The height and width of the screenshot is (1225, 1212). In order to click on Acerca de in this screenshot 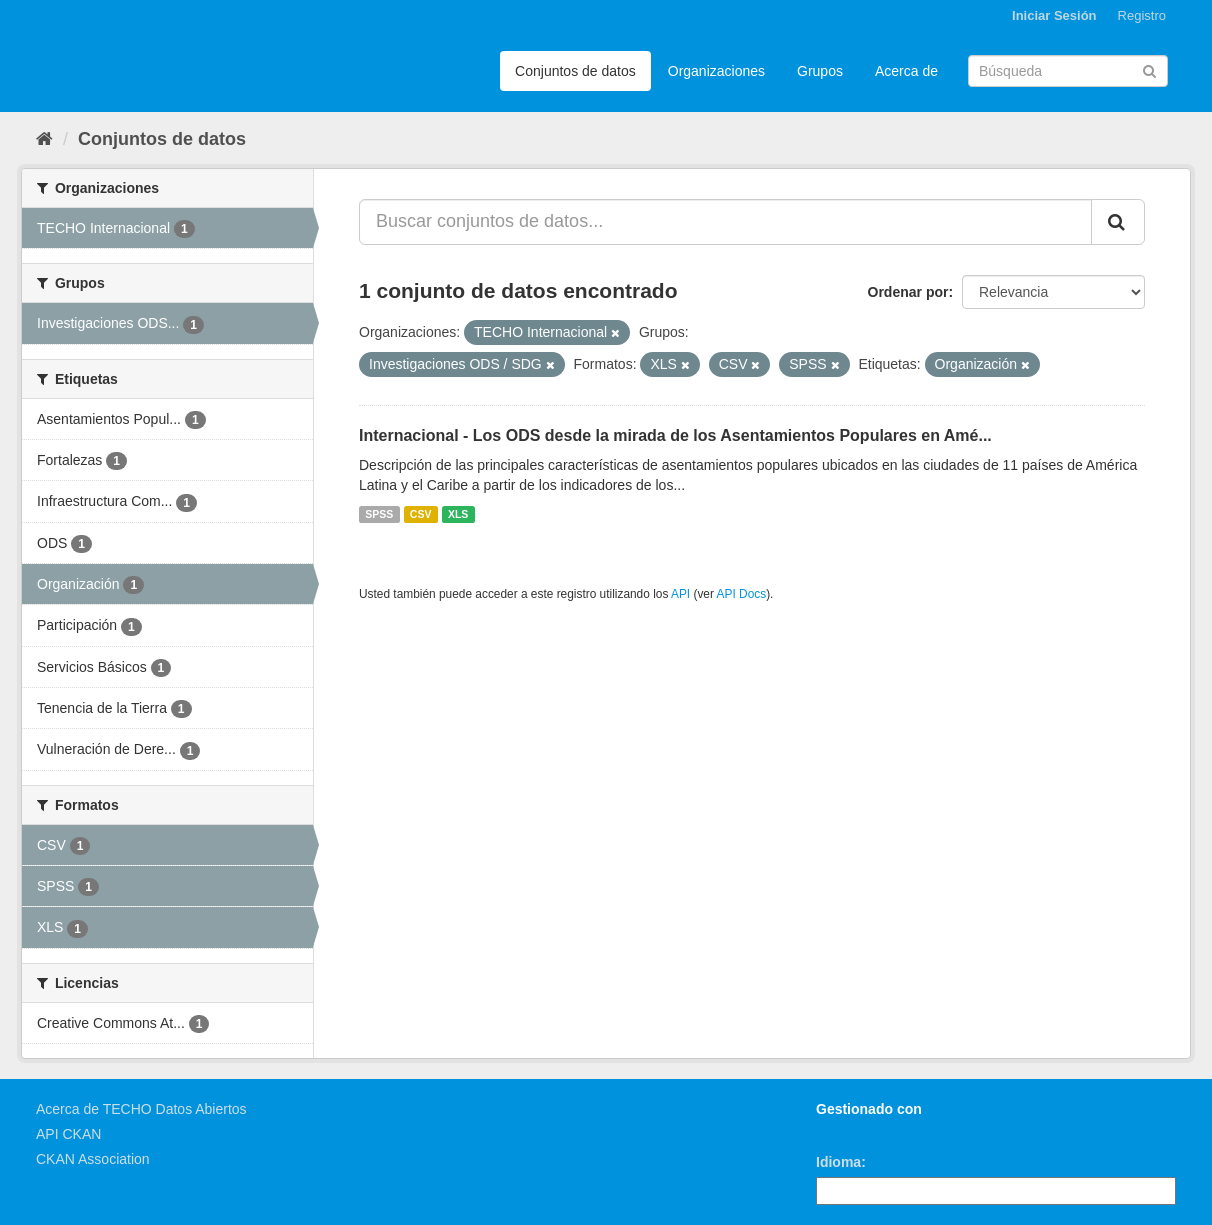, I will do `click(906, 71)`.